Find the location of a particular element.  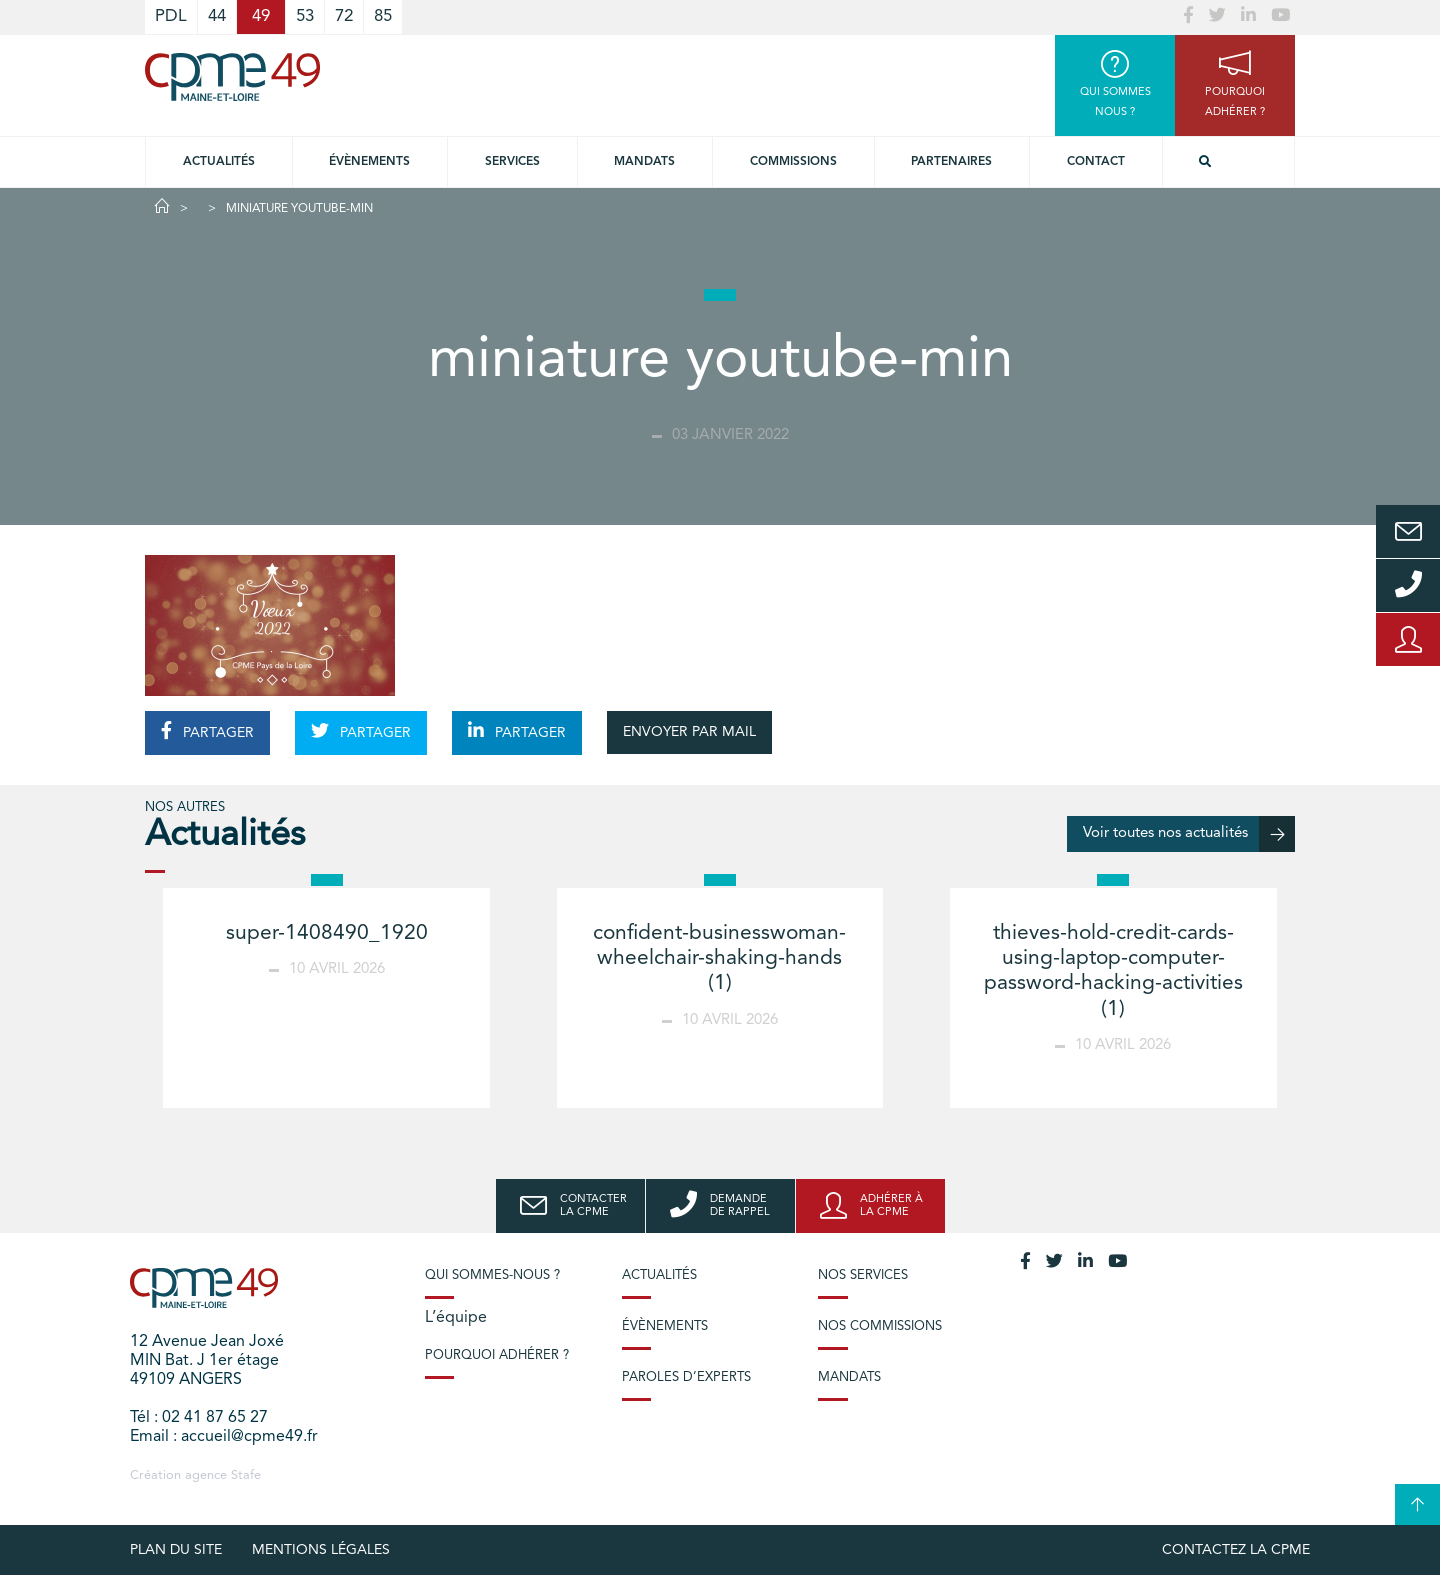

PARTAGER is located at coordinates (207, 731).